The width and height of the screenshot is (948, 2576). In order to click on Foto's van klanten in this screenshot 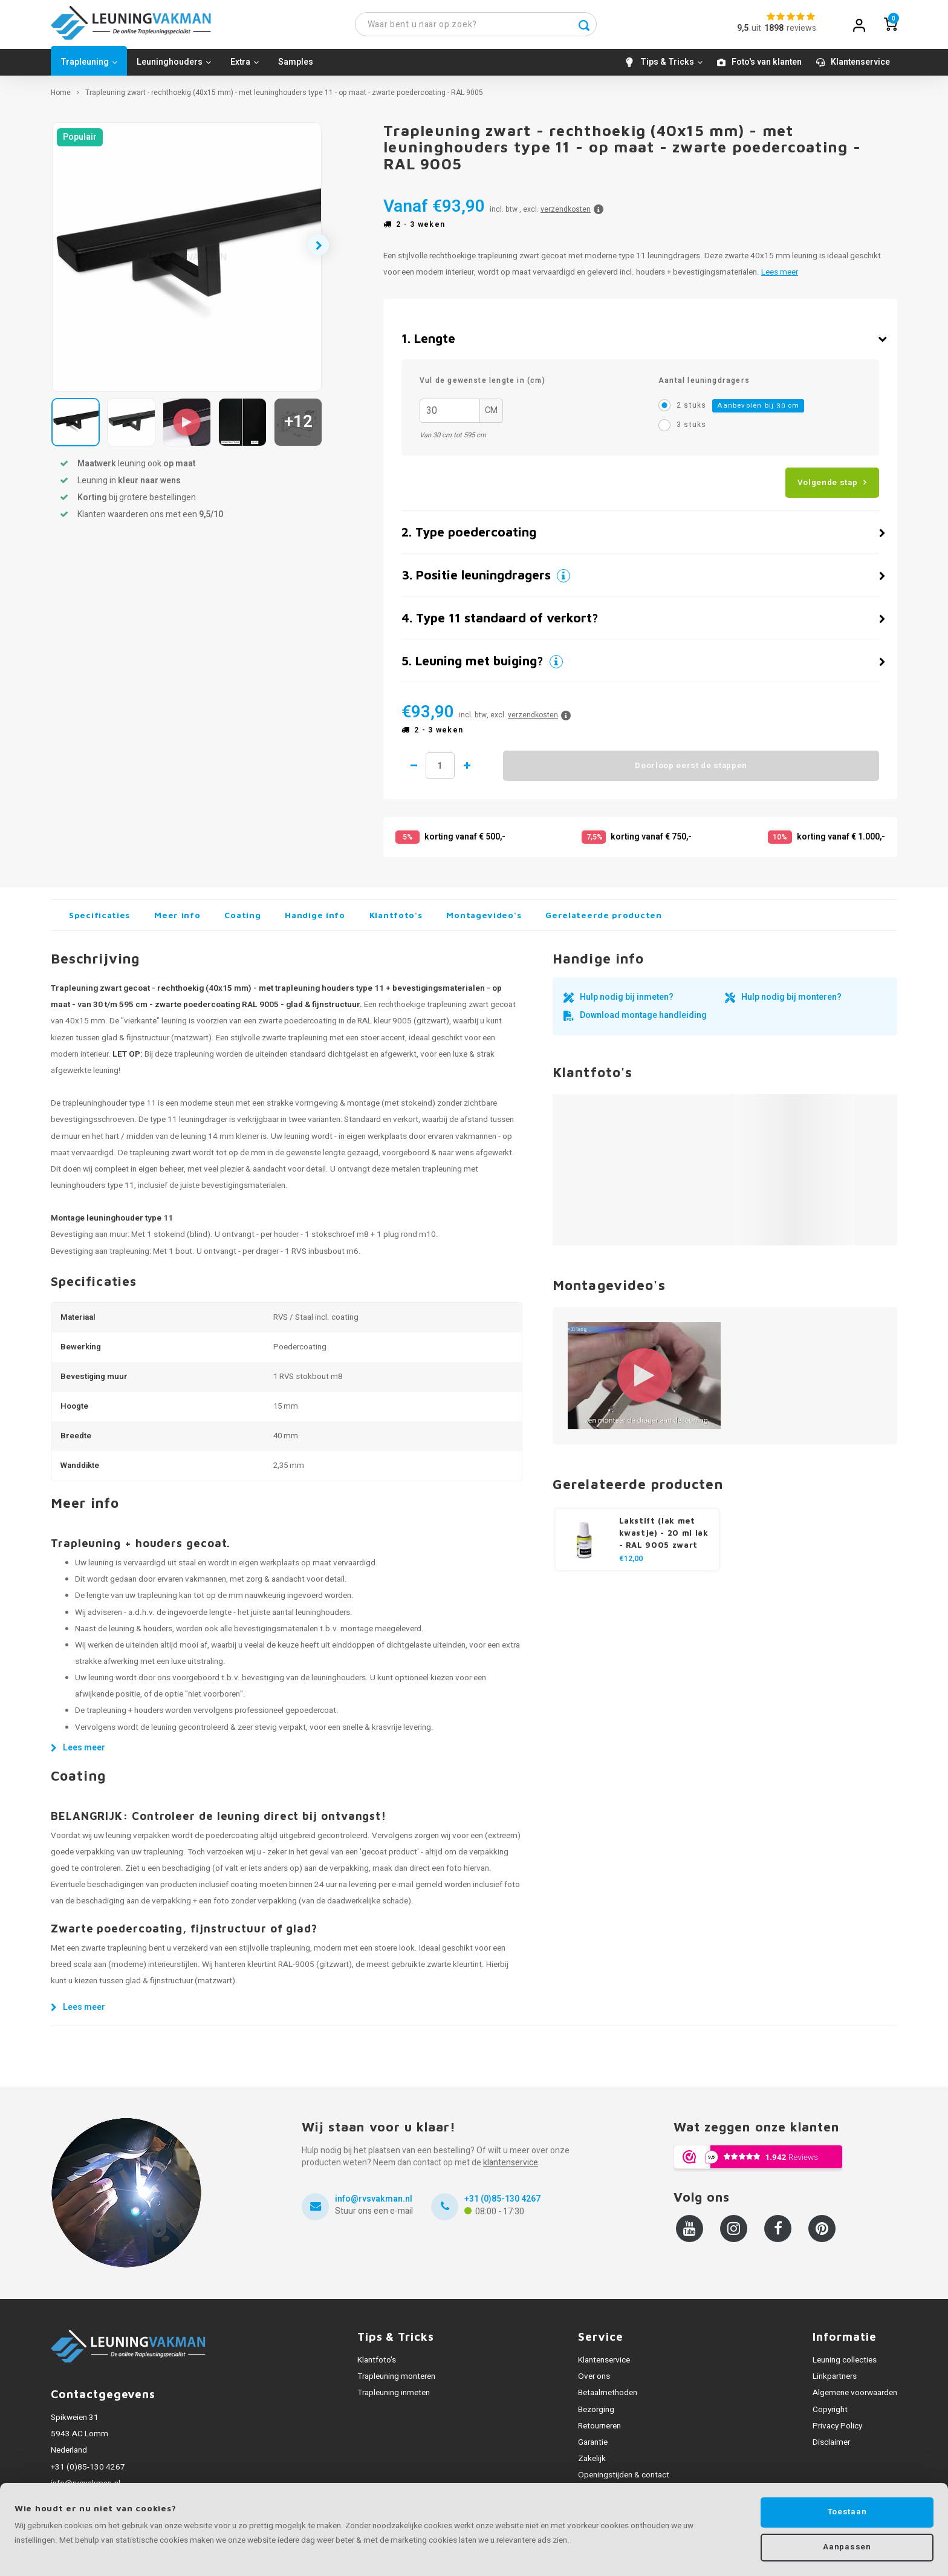, I will do `click(767, 67)`.